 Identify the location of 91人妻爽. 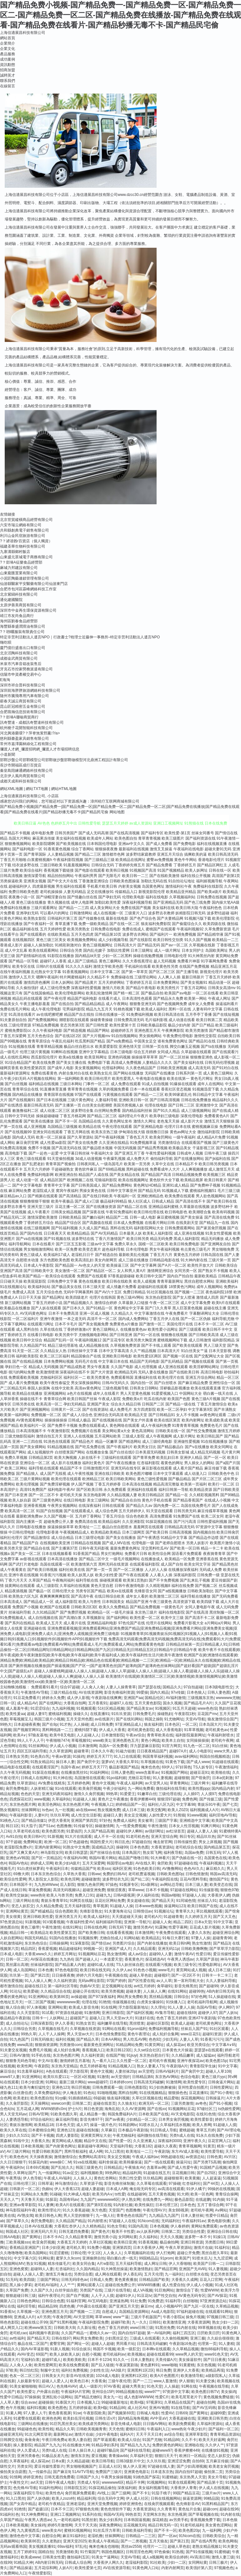
(46, 2205).